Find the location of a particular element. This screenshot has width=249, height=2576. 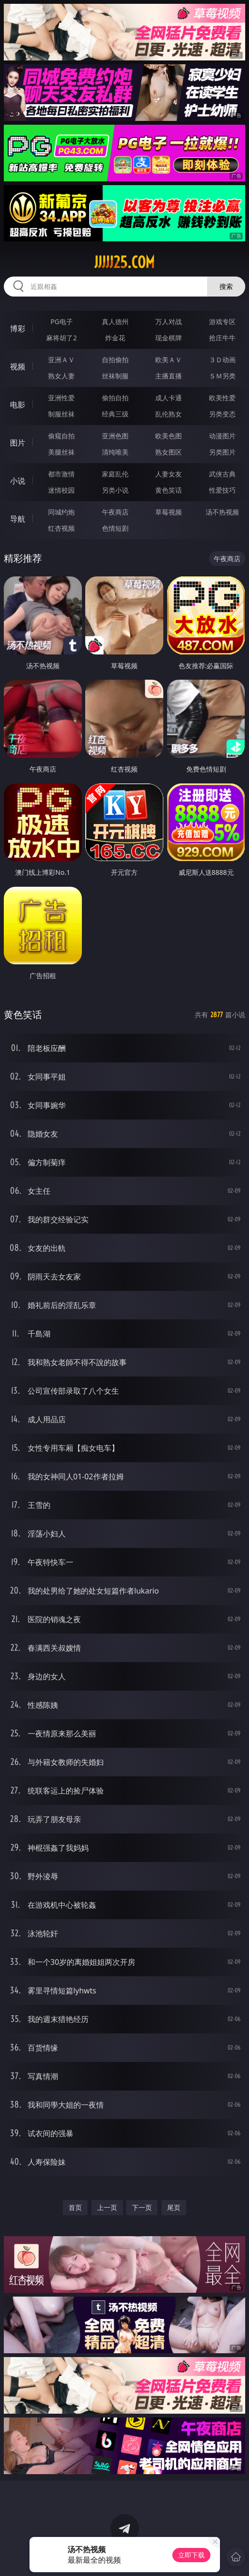

汤不热视频 is located at coordinates (222, 511).